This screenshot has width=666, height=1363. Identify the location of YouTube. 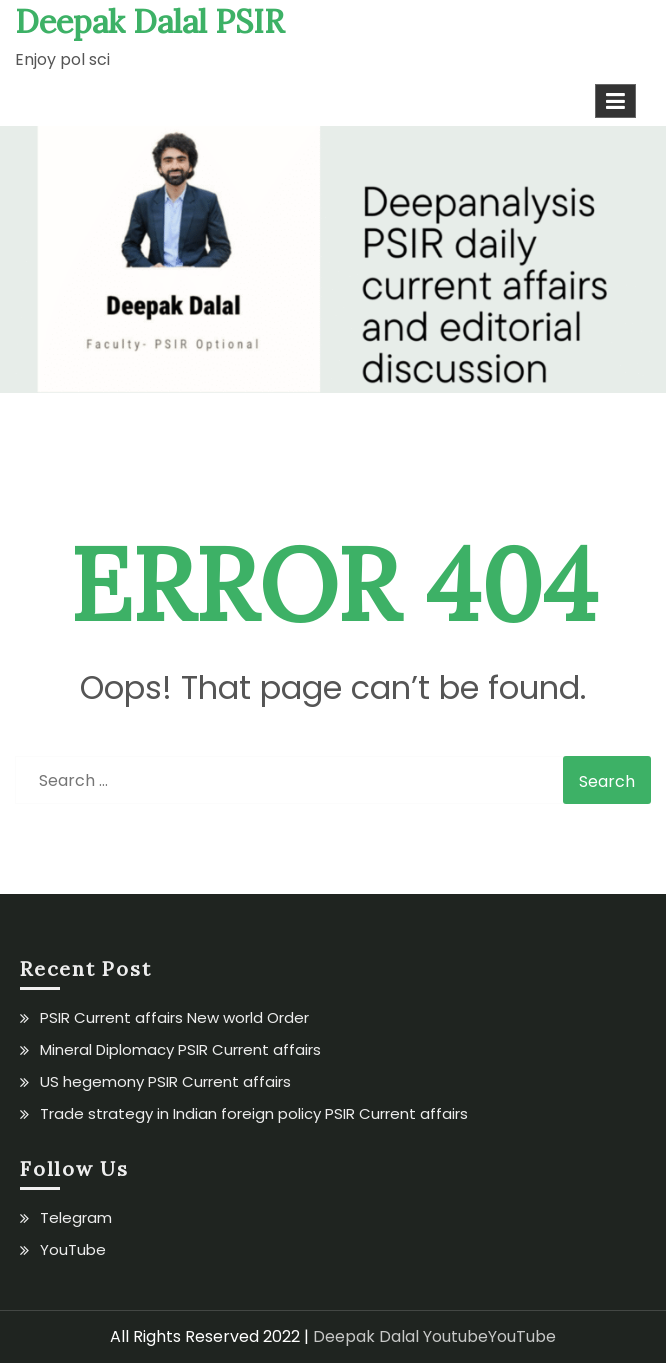
(73, 1249).